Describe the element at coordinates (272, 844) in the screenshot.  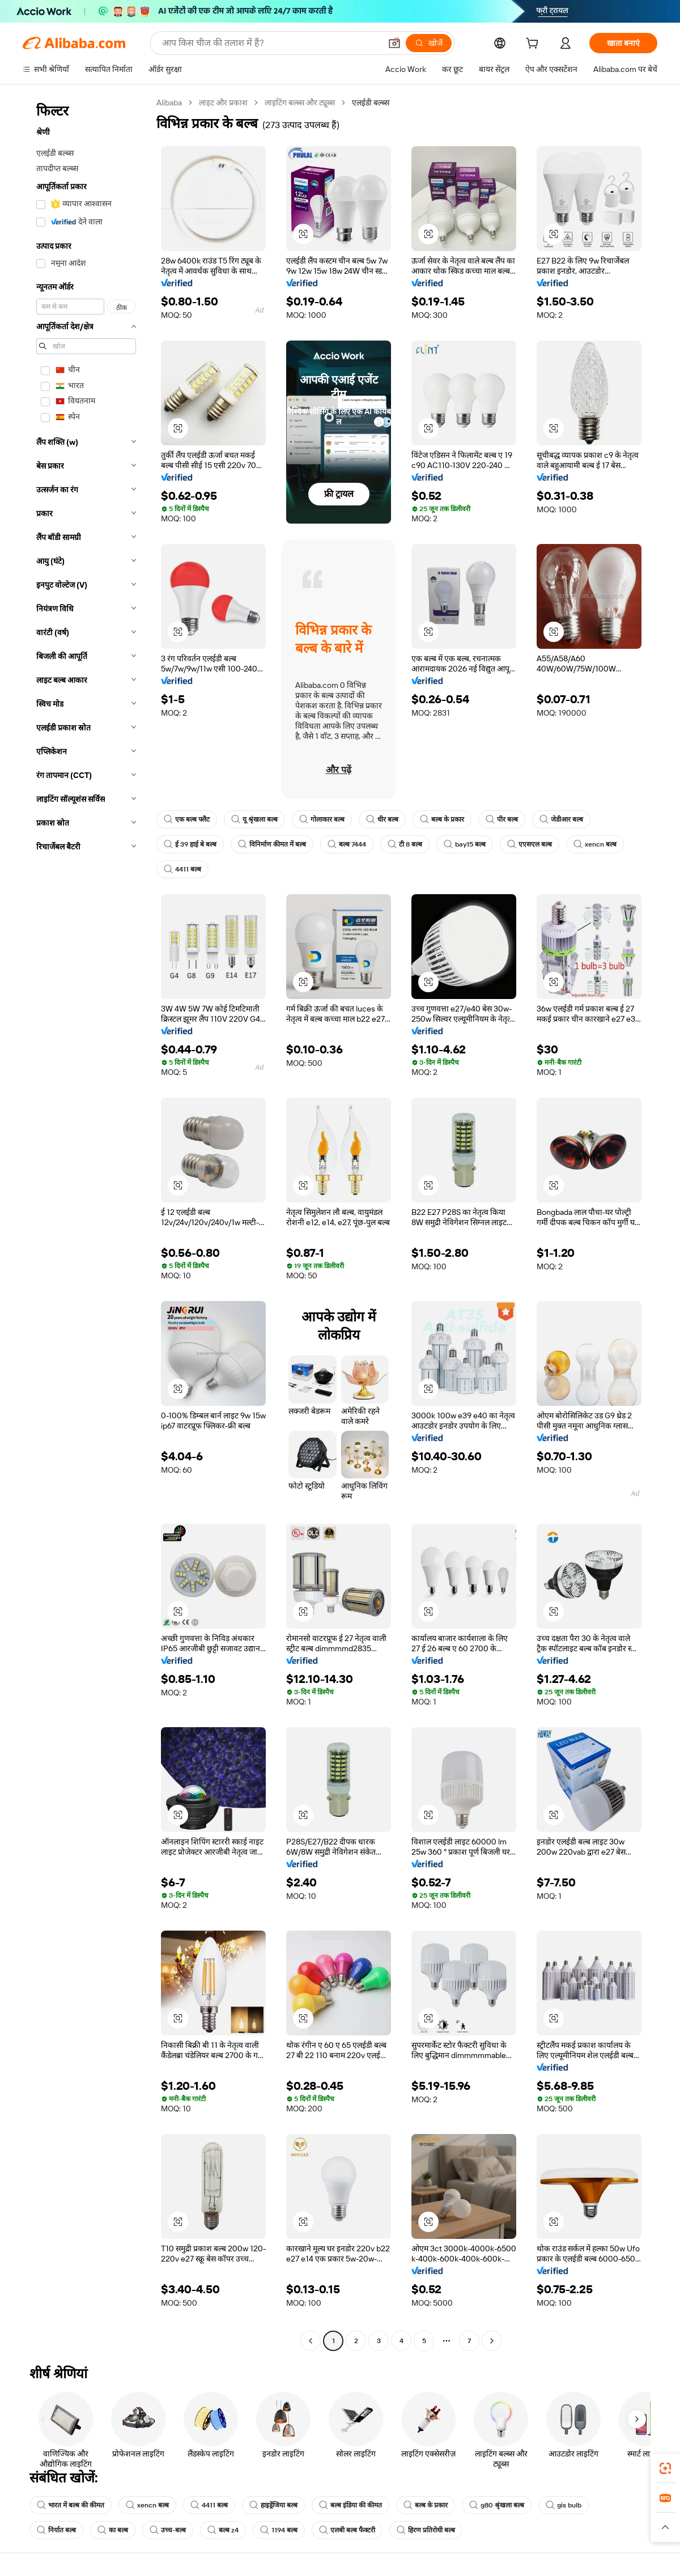
I see `विनिर्माण कीमत में बल्ब` at that location.